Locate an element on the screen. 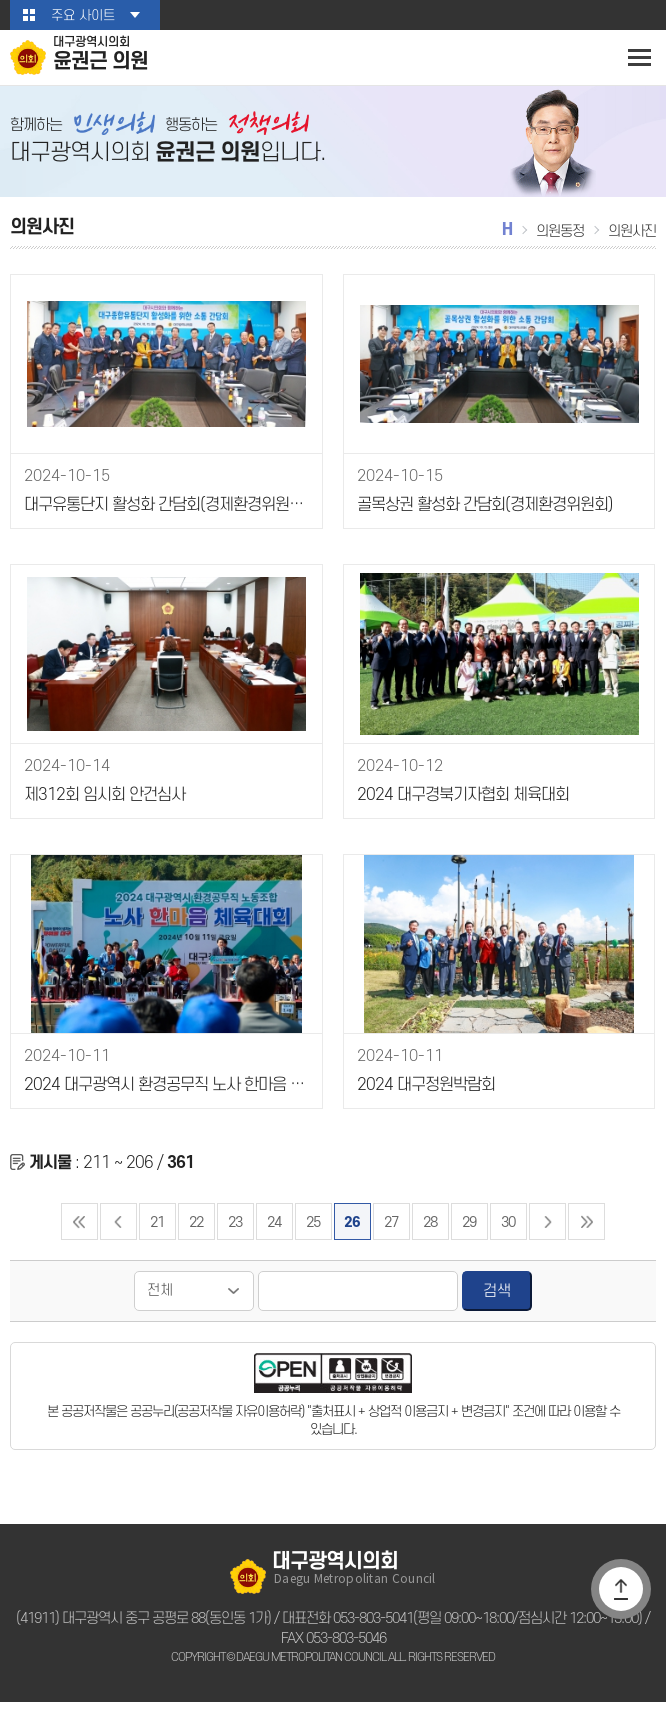 Image resolution: width=666 pixels, height=1716 pixels. 22 is located at coordinates (195, 1236).